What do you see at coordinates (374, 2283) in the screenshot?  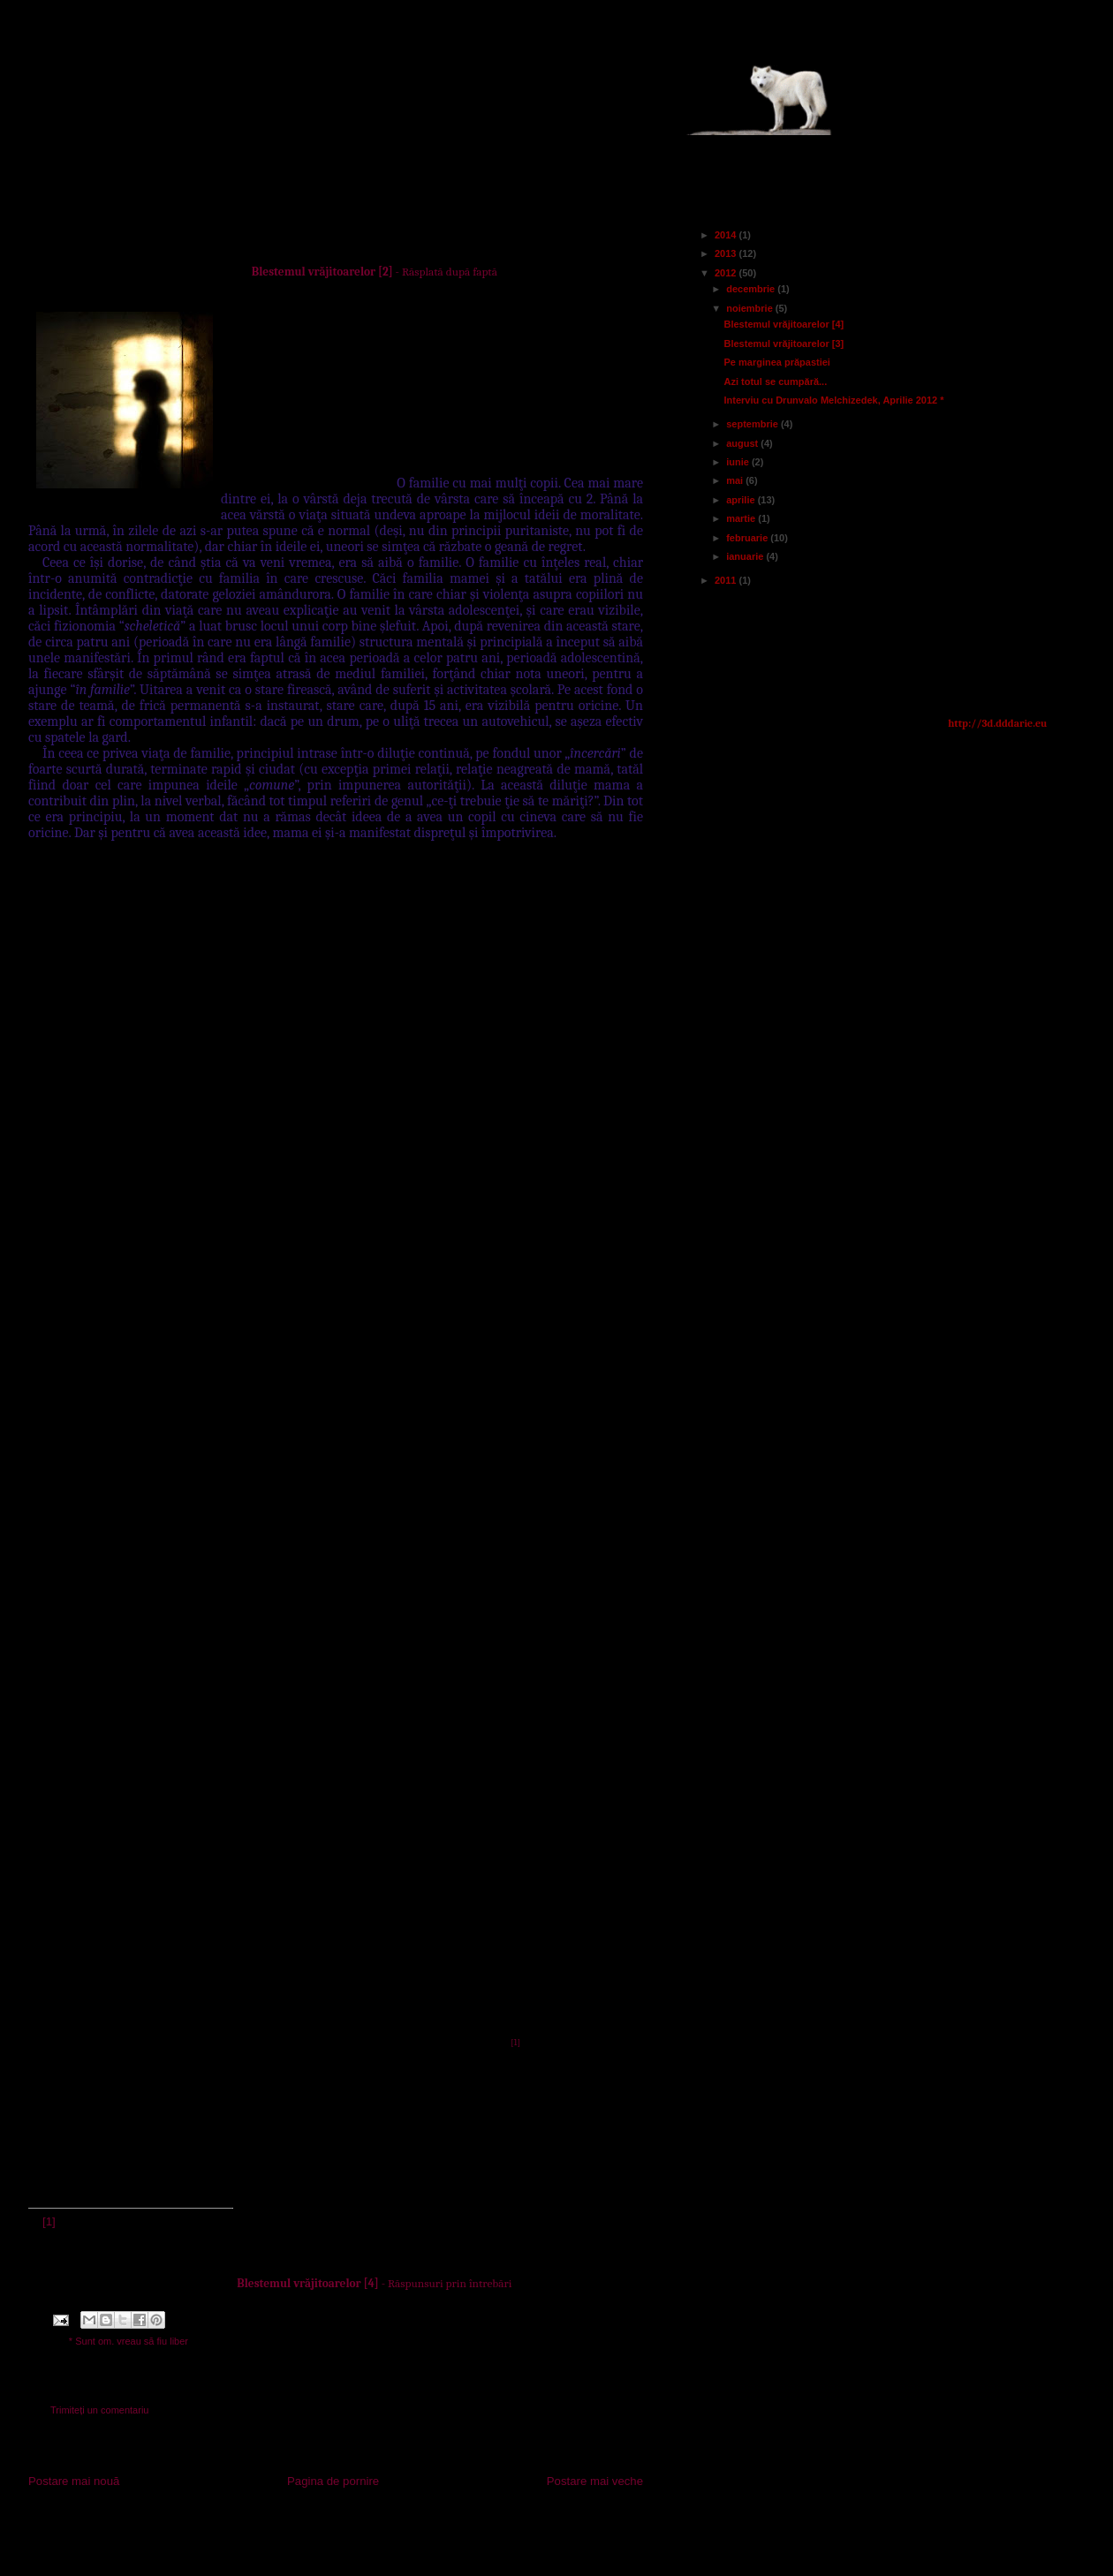 I see `- Răspunsuri prin întrebări` at bounding box center [374, 2283].